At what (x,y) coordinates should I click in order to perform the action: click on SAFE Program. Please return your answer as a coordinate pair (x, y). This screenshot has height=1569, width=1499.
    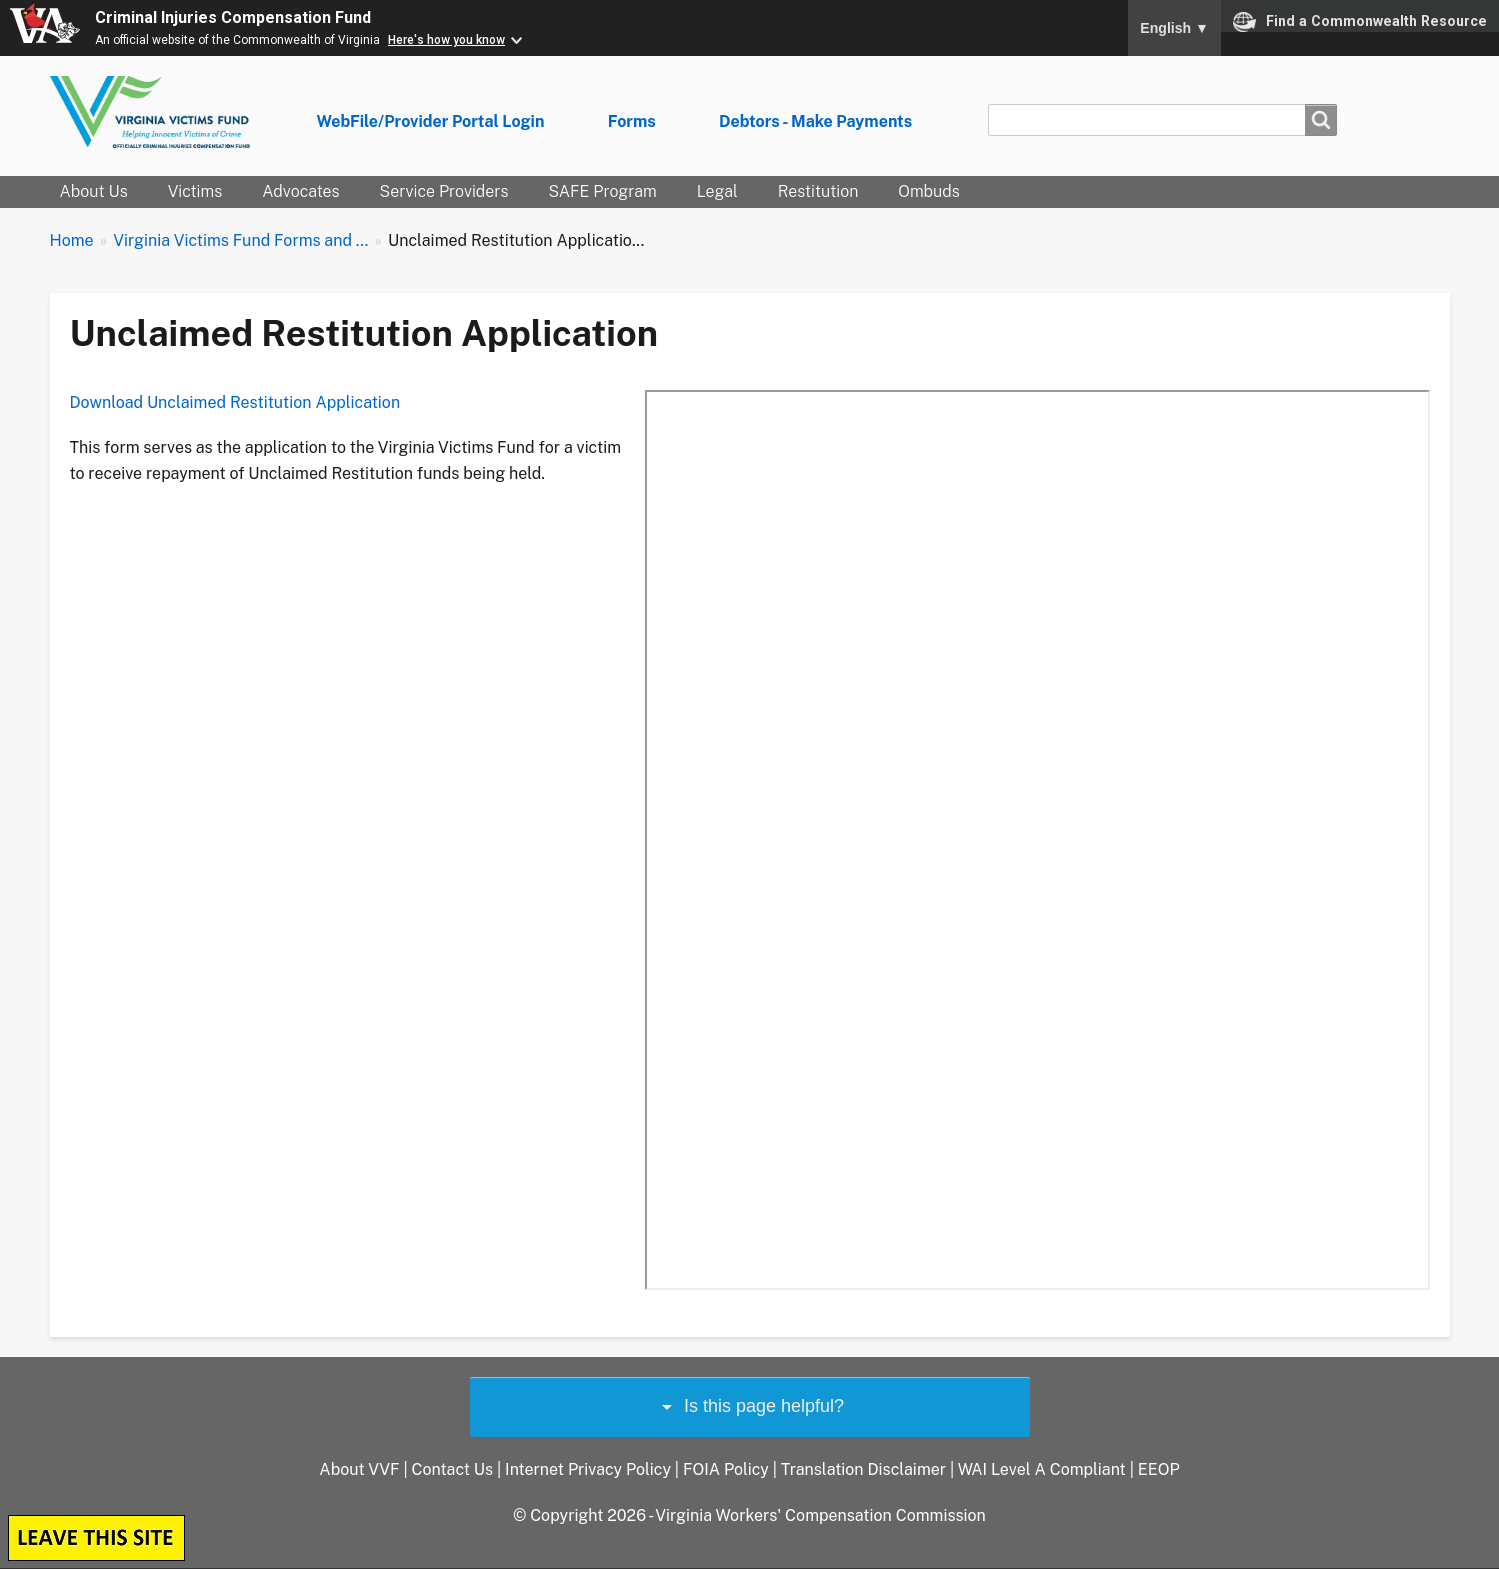
    Looking at the image, I should click on (602, 191).